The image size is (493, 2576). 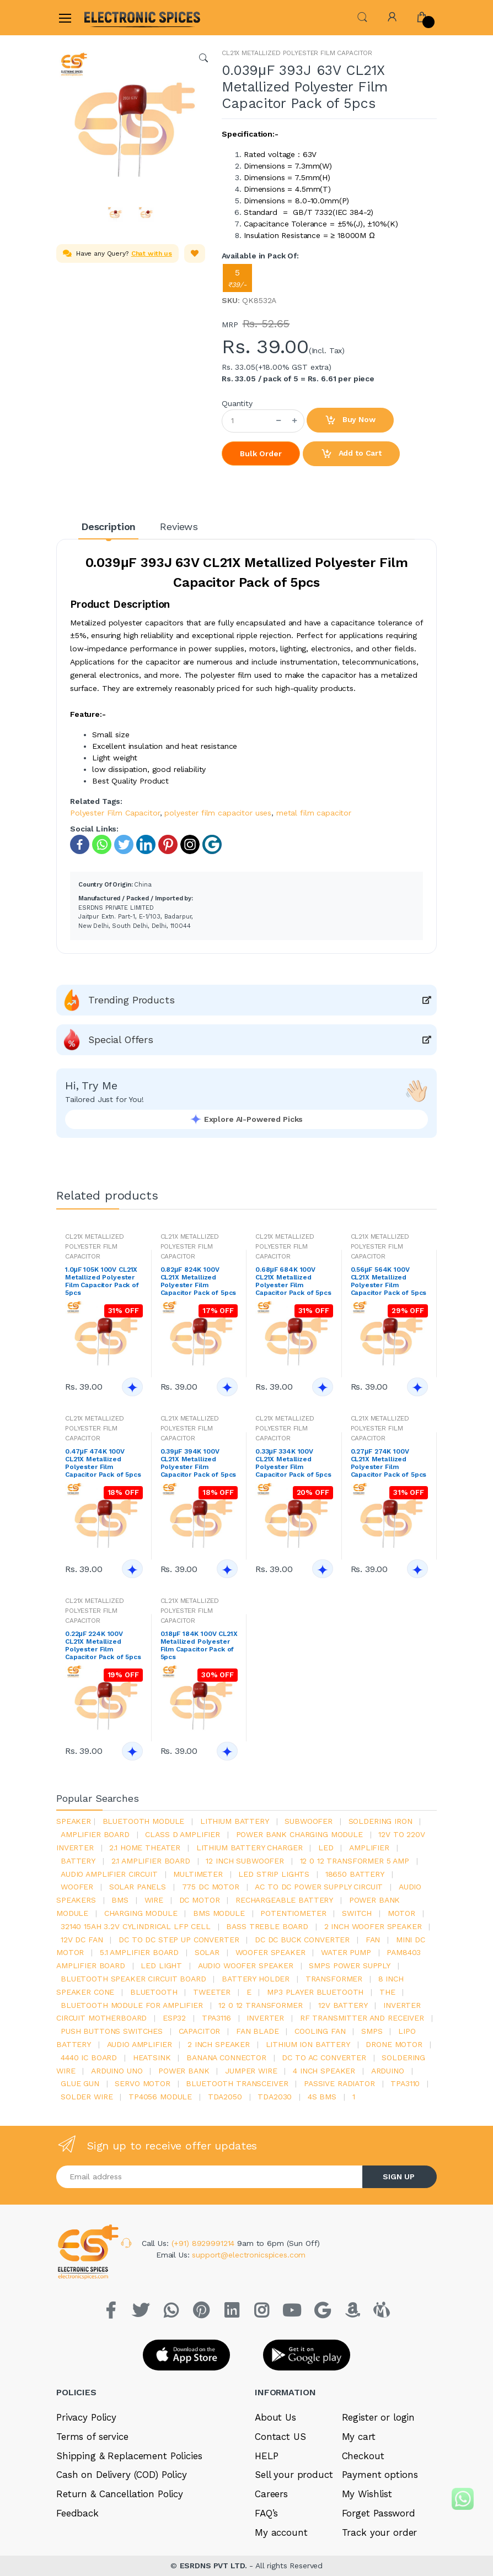 I want to click on Subwoofer, so click(x=309, y=1821).